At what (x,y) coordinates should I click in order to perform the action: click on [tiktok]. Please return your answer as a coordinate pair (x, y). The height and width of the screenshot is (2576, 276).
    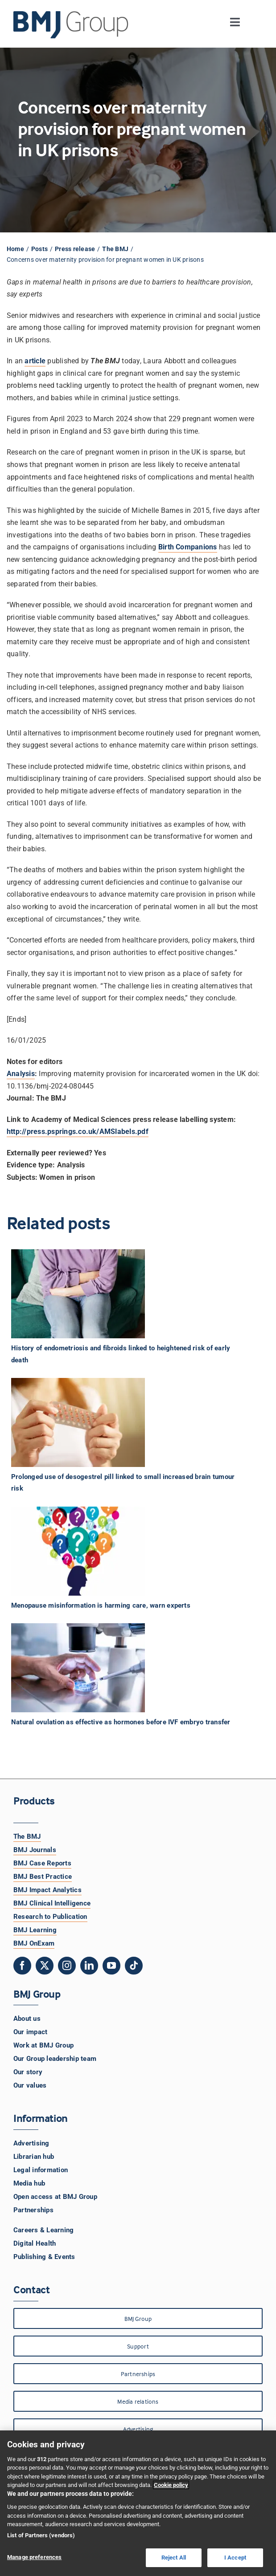
    Looking at the image, I should click on (134, 1966).